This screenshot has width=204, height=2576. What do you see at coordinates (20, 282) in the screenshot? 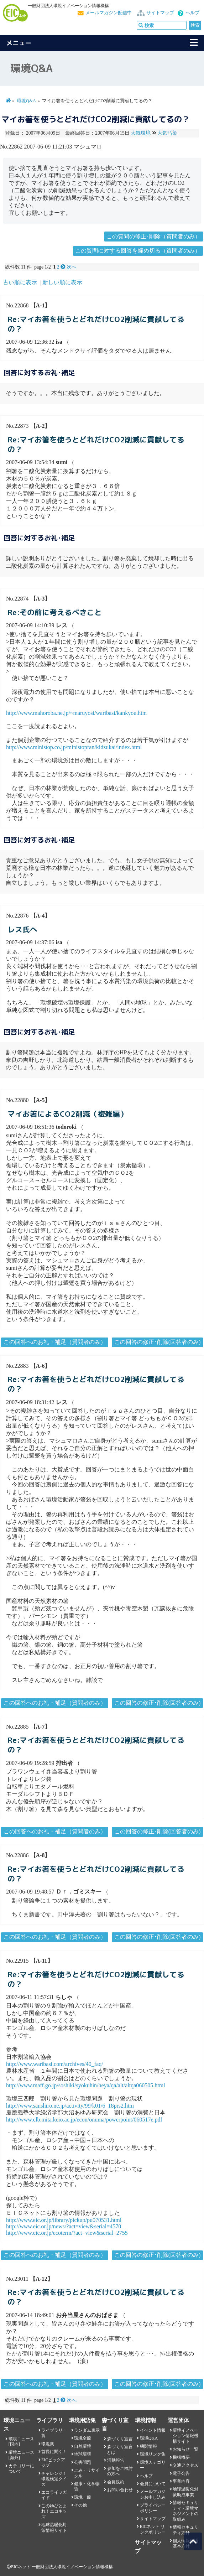
I see `古い順に表示` at bounding box center [20, 282].